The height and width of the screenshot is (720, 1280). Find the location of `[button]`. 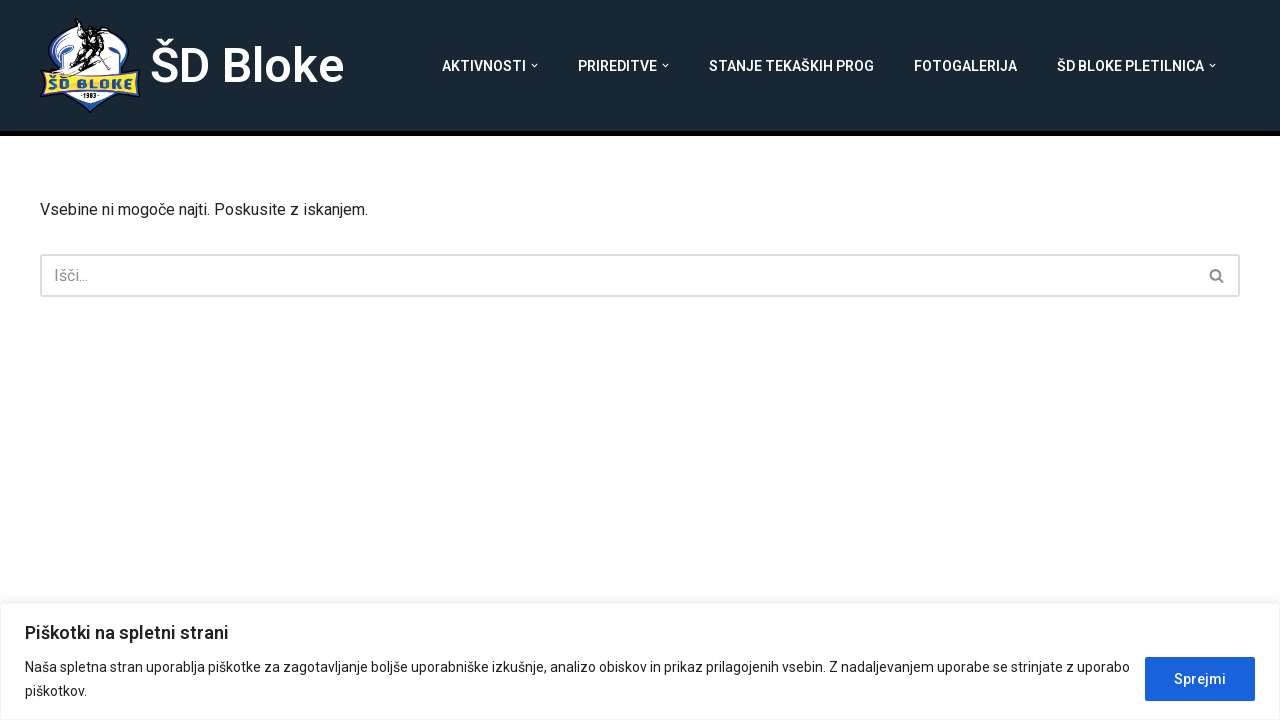

[button] is located at coordinates (534, 65).